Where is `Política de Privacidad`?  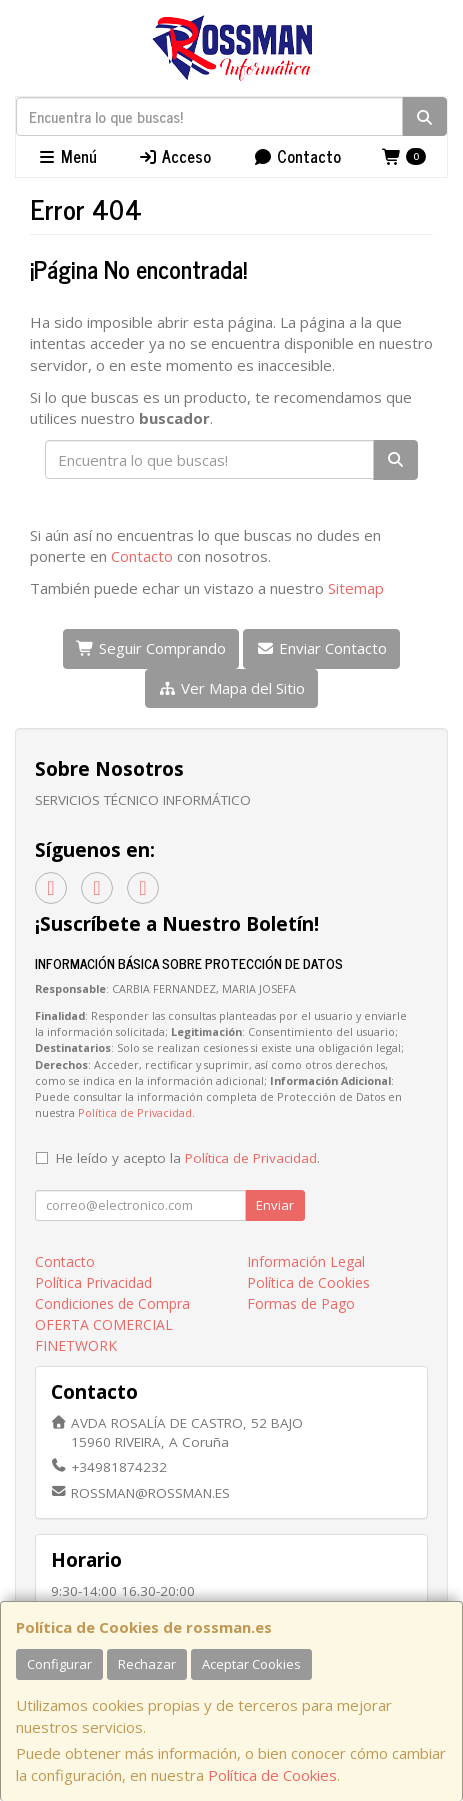
Política de Privacidad is located at coordinates (135, 1112).